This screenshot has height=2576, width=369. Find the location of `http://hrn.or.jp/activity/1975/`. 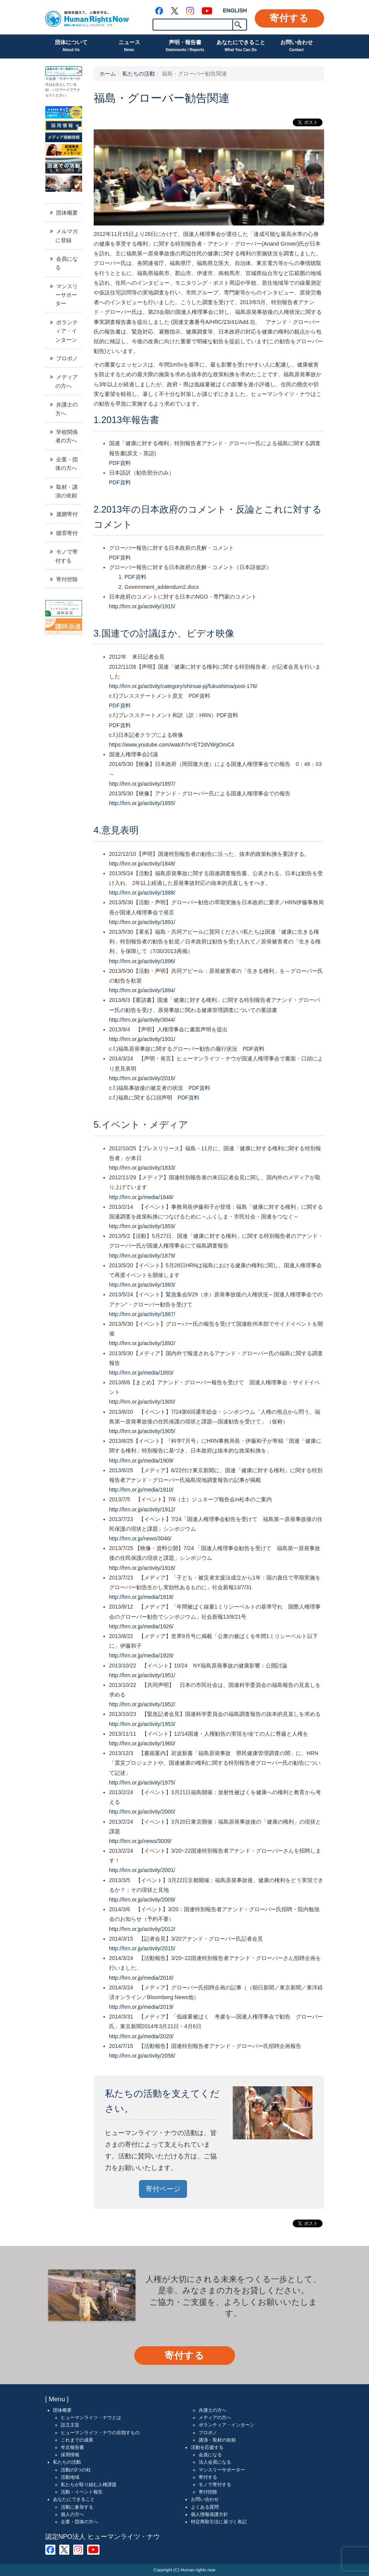

http://hrn.or.jp/activity/1975/ is located at coordinates (142, 1782).